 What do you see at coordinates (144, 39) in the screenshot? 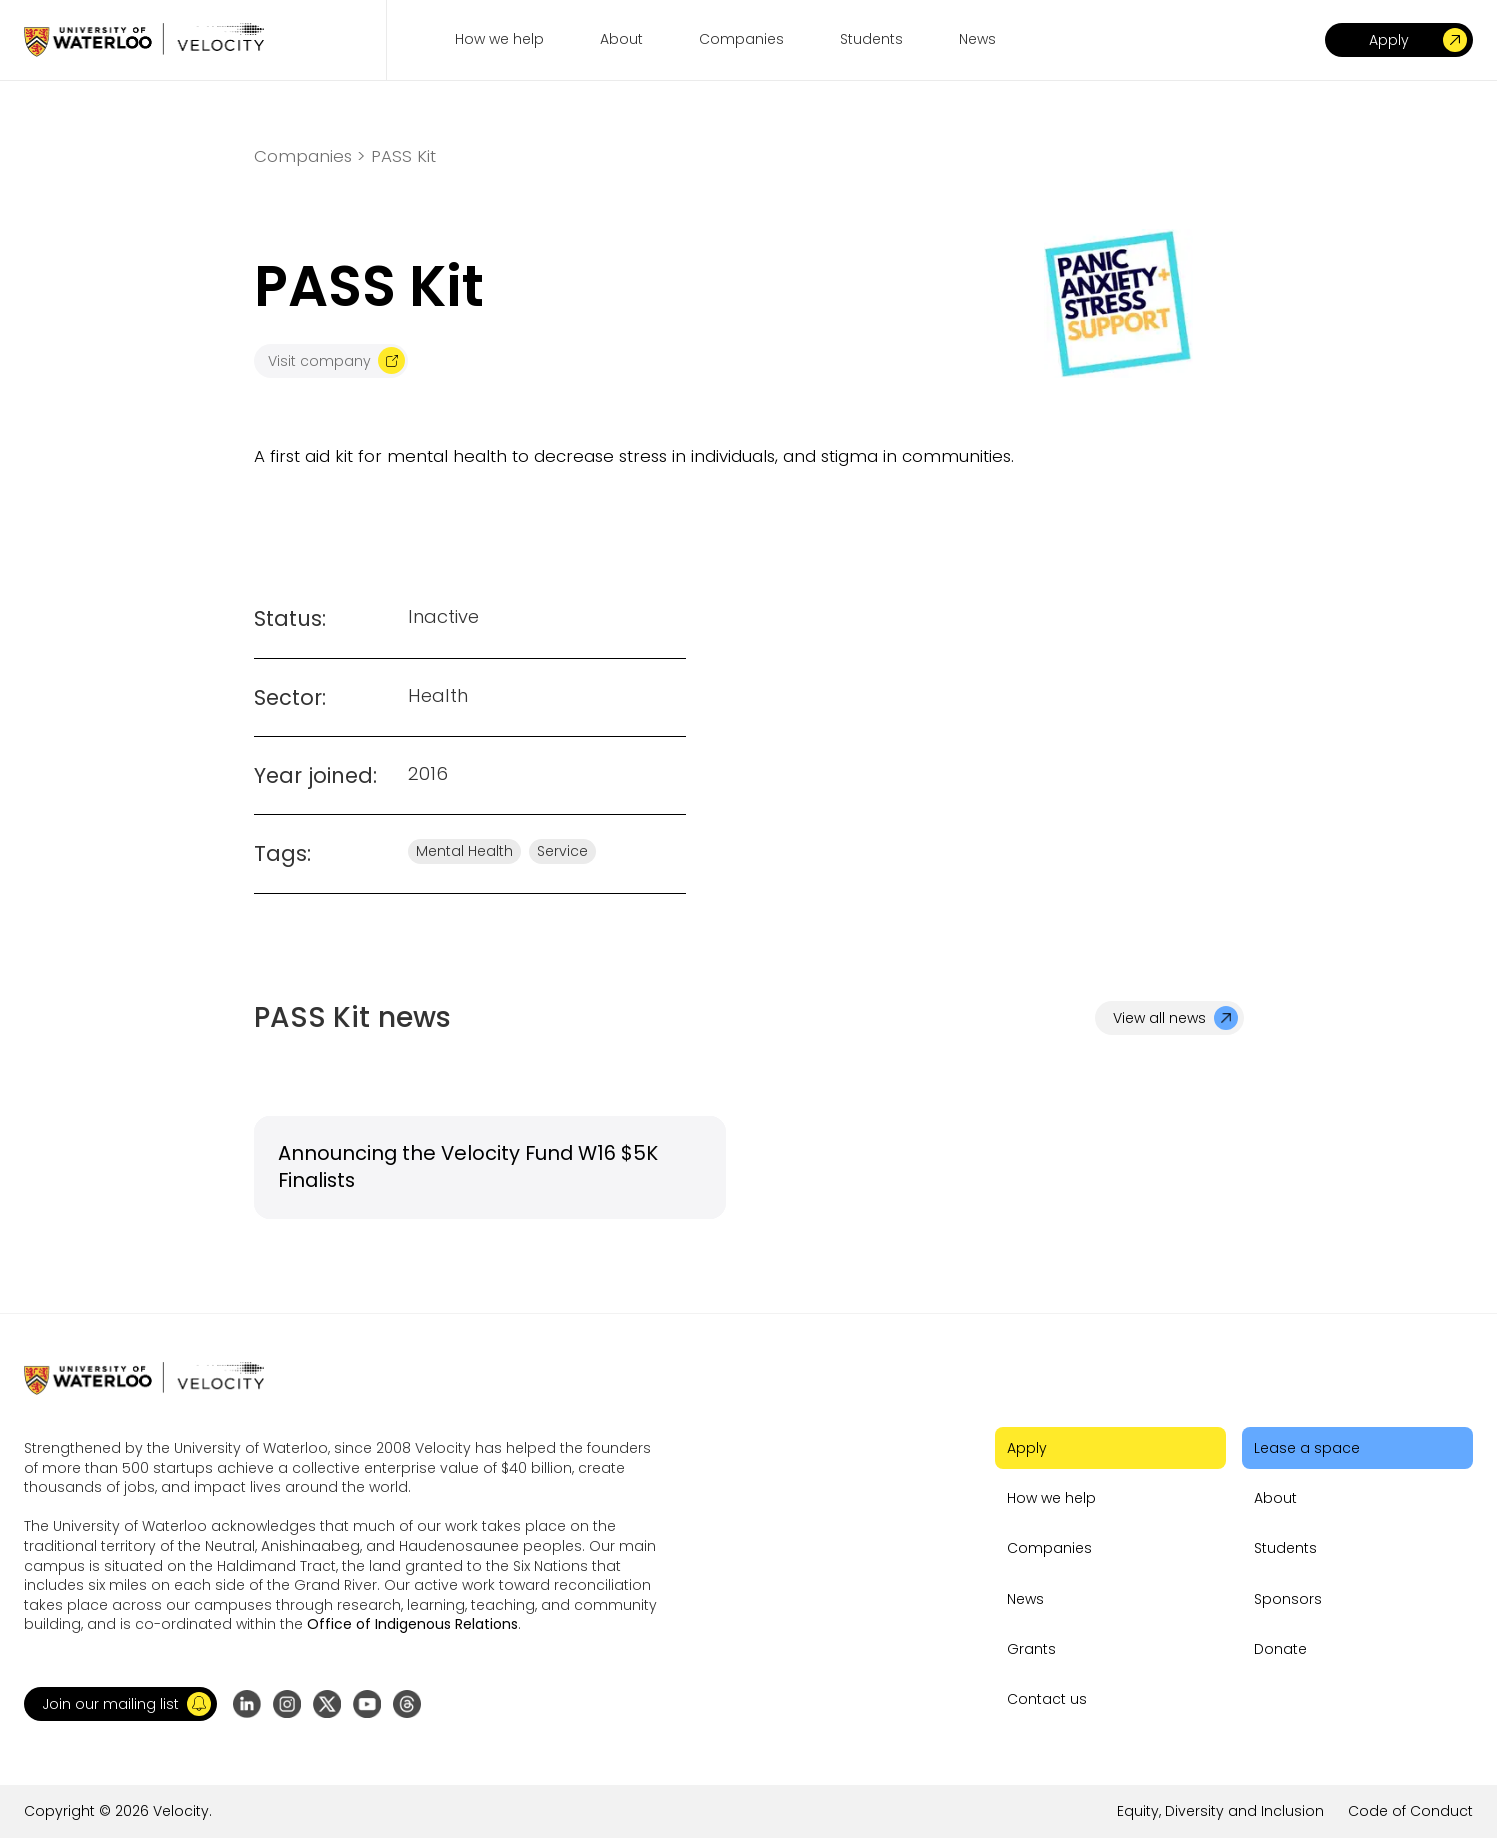
I see `[Go to homepage]` at bounding box center [144, 39].